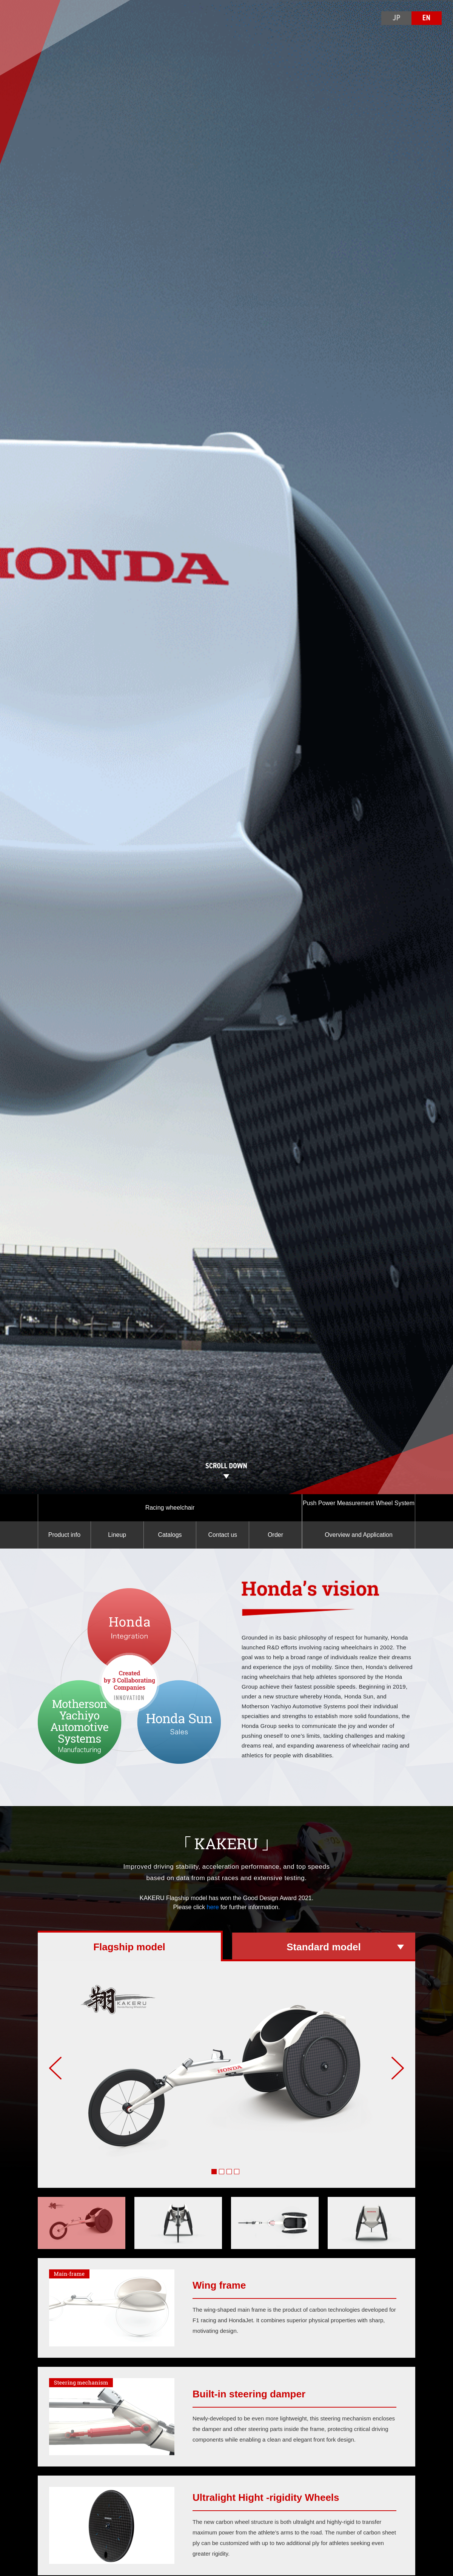 The image size is (453, 2576). Describe the element at coordinates (226, 2074) in the screenshot. I see `[tabpanel]` at that location.